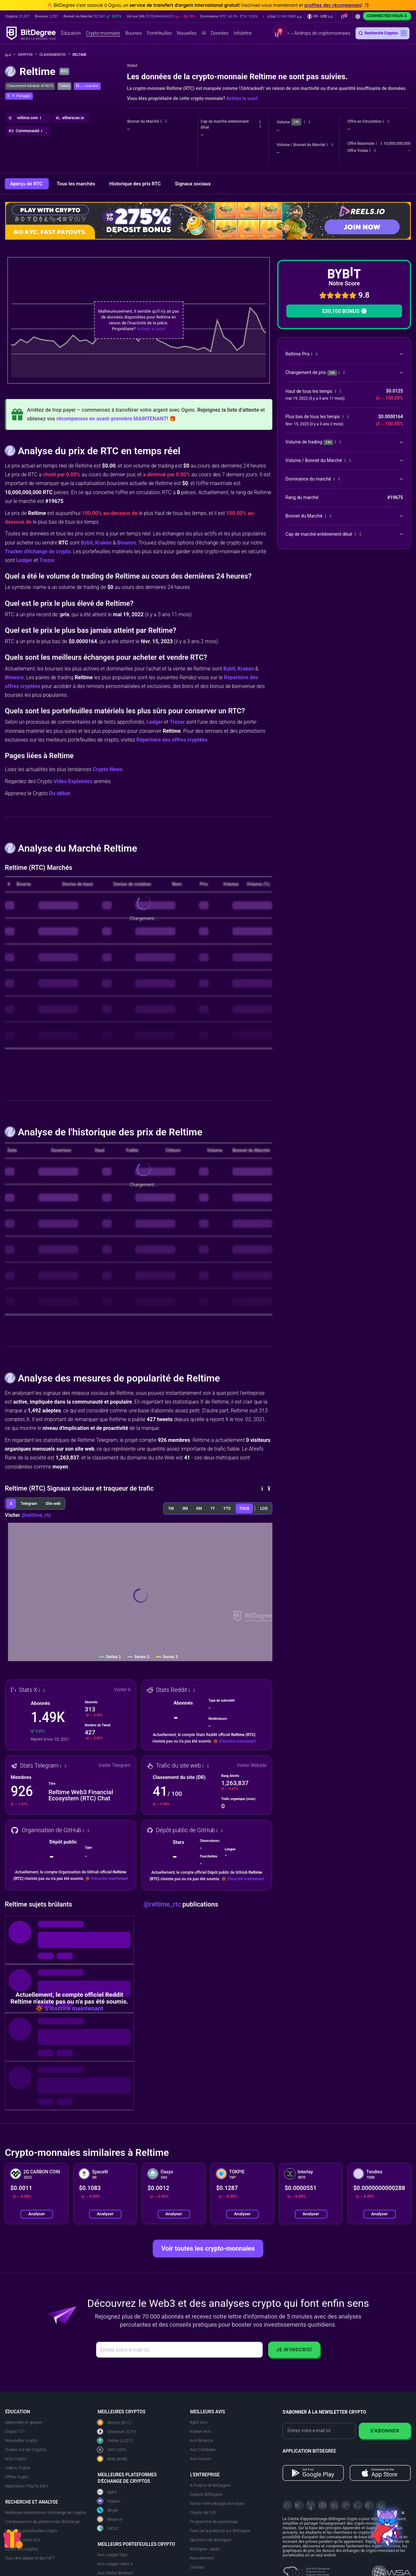 The height and width of the screenshot is (2576, 416). Describe the element at coordinates (384, 2431) in the screenshot. I see `S'abonner` at that location.